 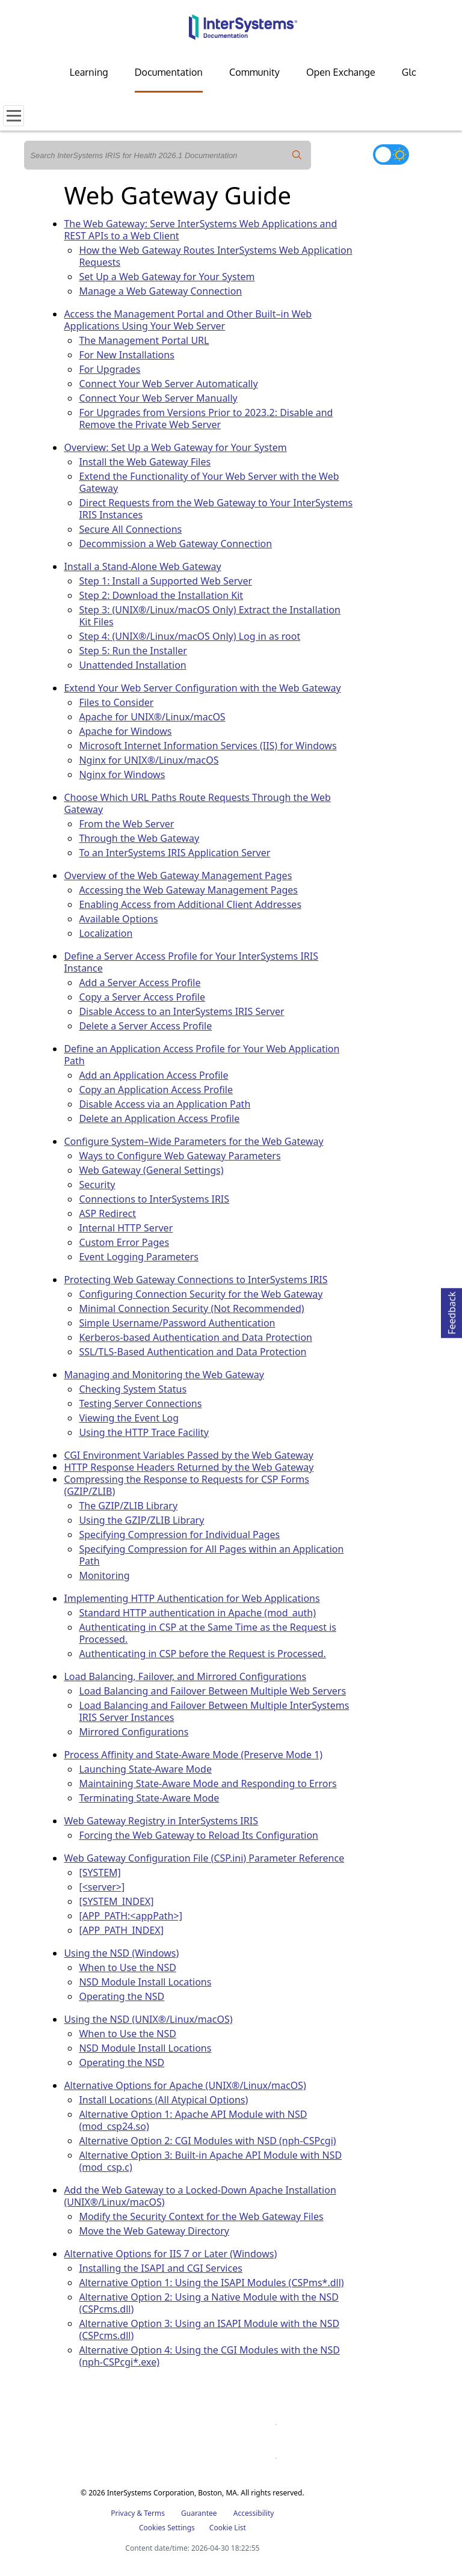 I want to click on Decommission a Web Gateway Connection, so click(x=175, y=543).